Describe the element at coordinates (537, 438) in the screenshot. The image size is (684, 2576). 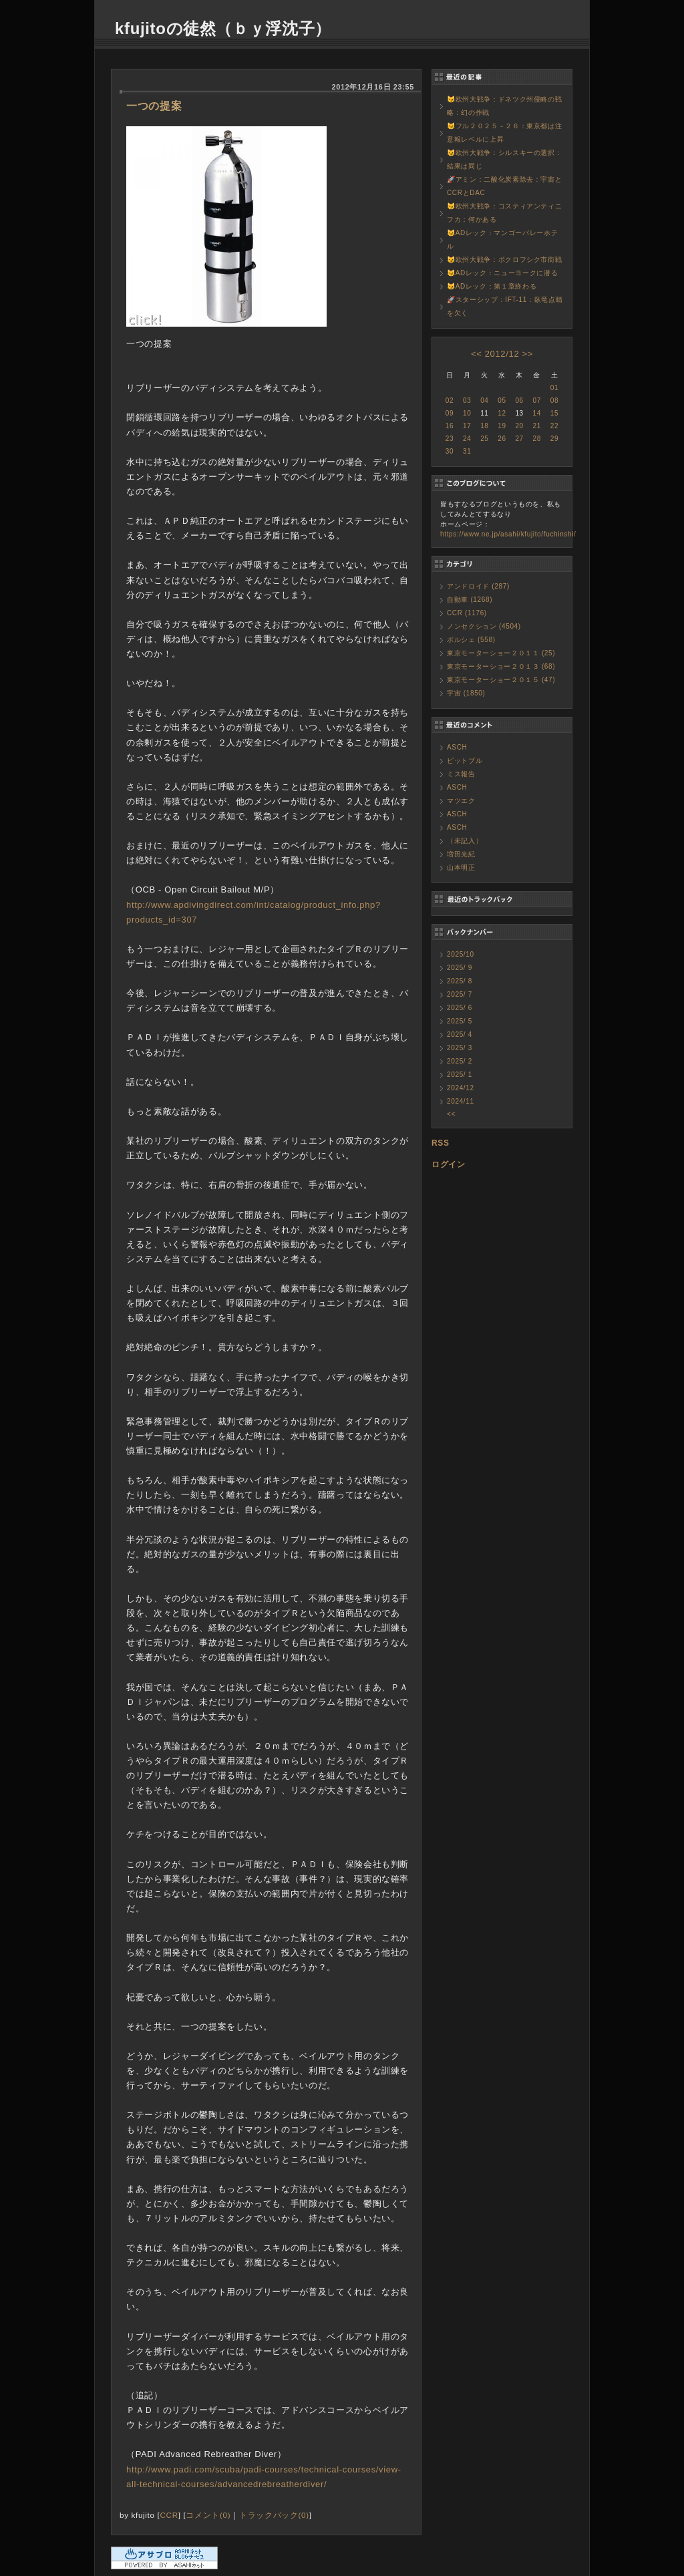
I see `28` at that location.